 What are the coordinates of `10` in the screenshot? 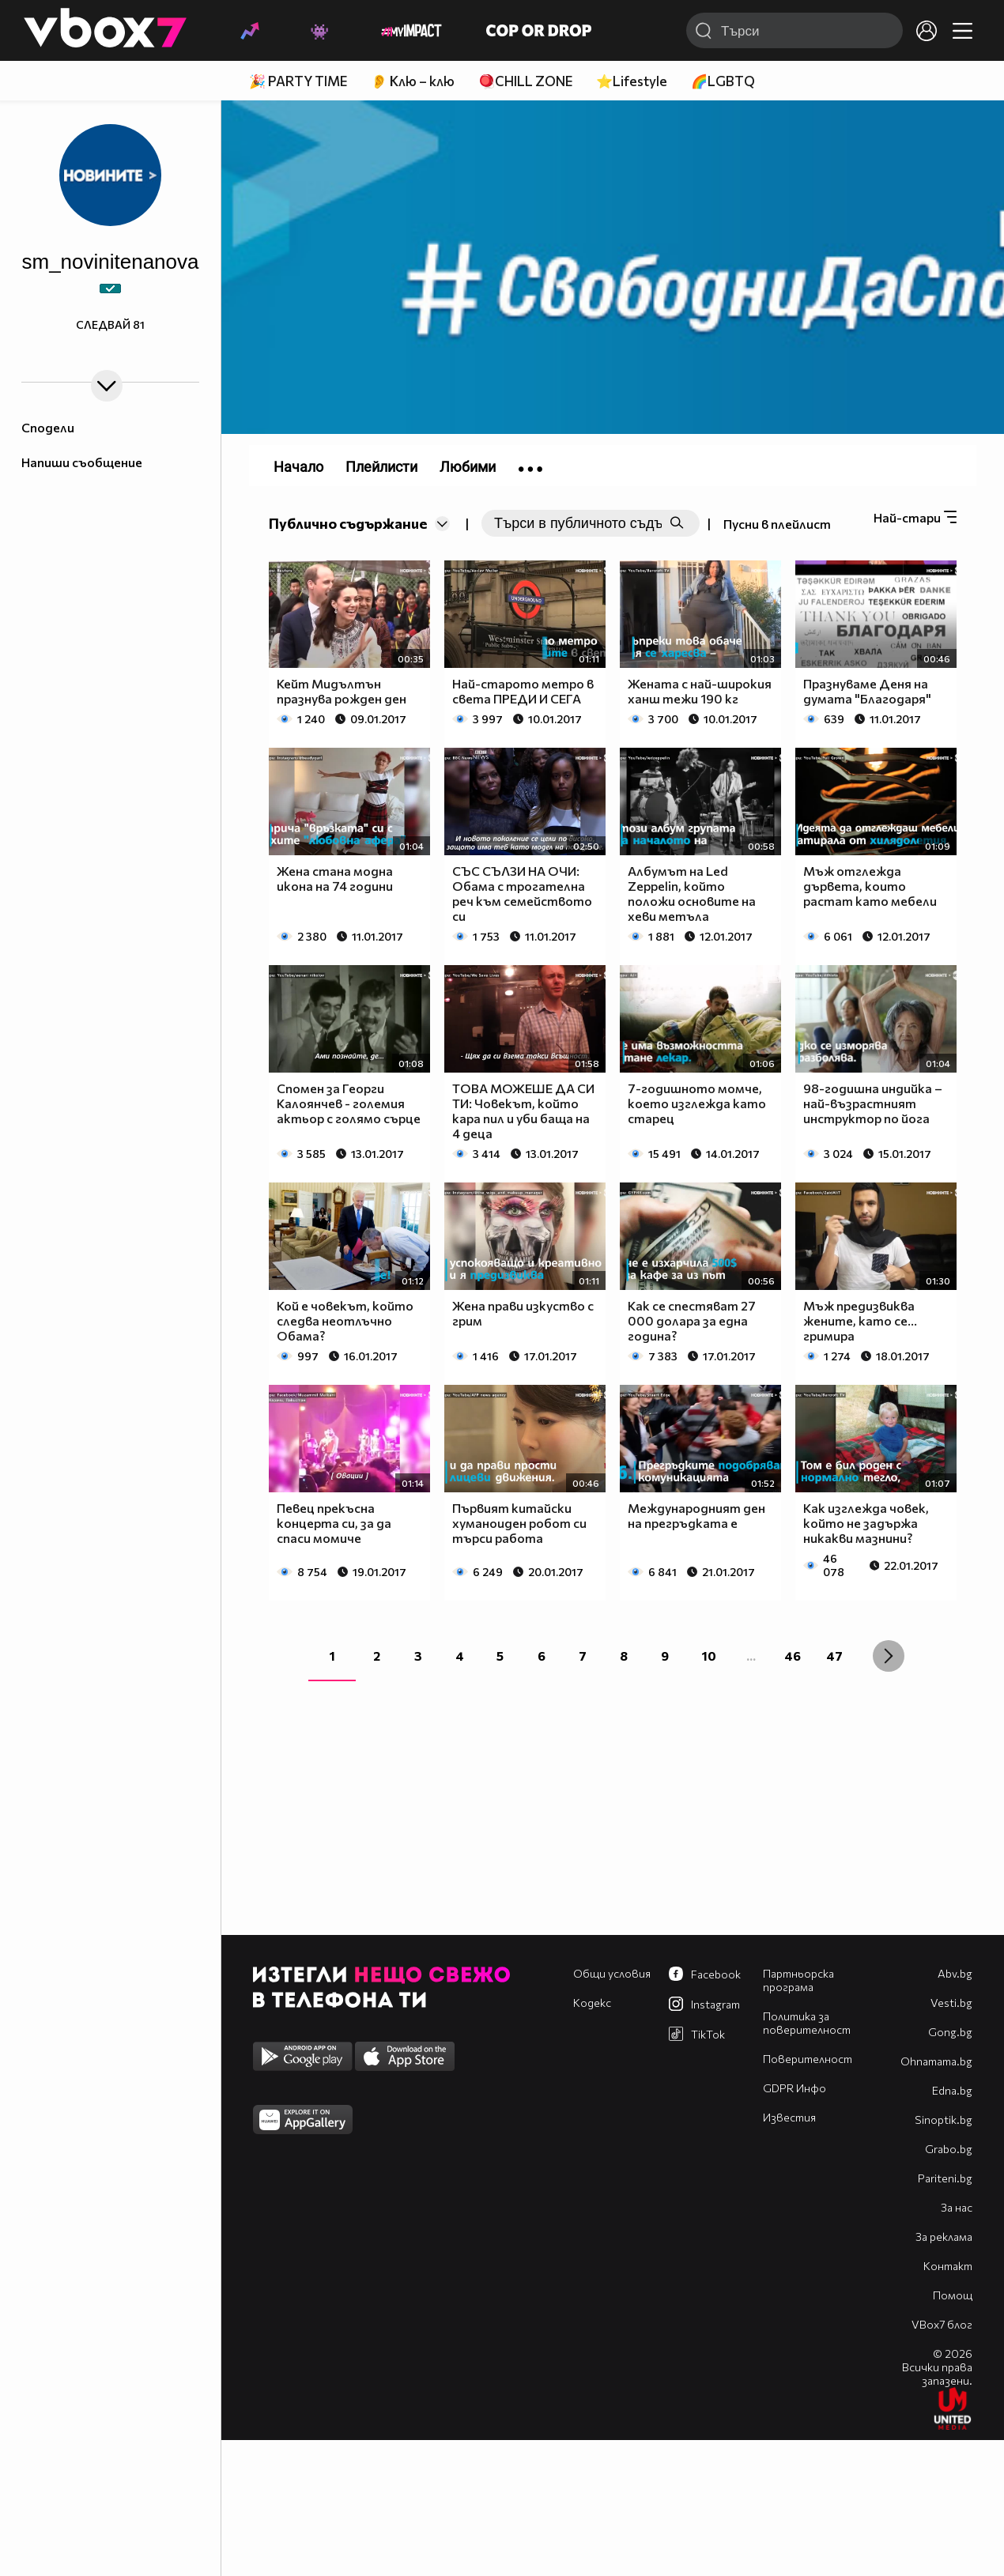 It's located at (709, 1655).